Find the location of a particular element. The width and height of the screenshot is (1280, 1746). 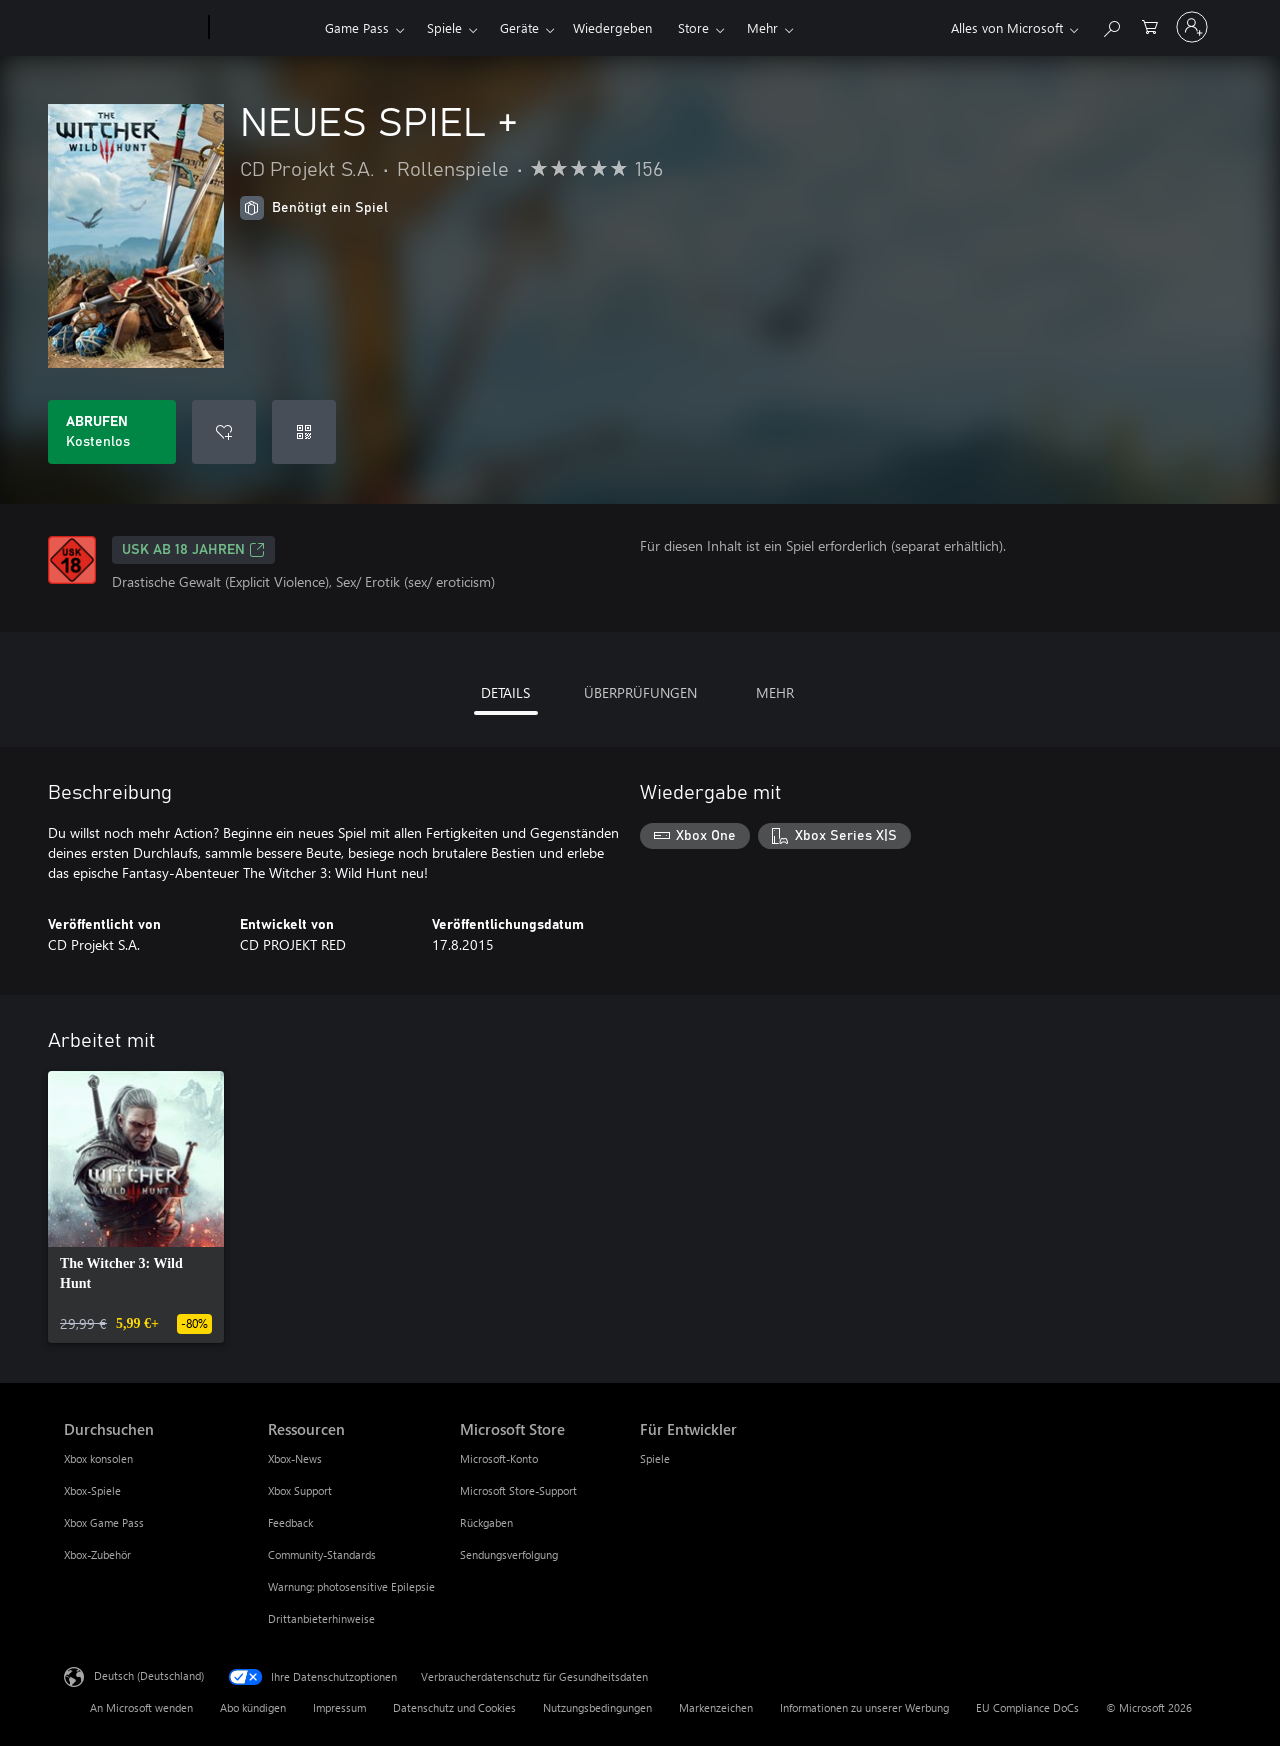

Xbox konsolen [Xbox konsolen Durchsuchen] is located at coordinates (98, 1458).